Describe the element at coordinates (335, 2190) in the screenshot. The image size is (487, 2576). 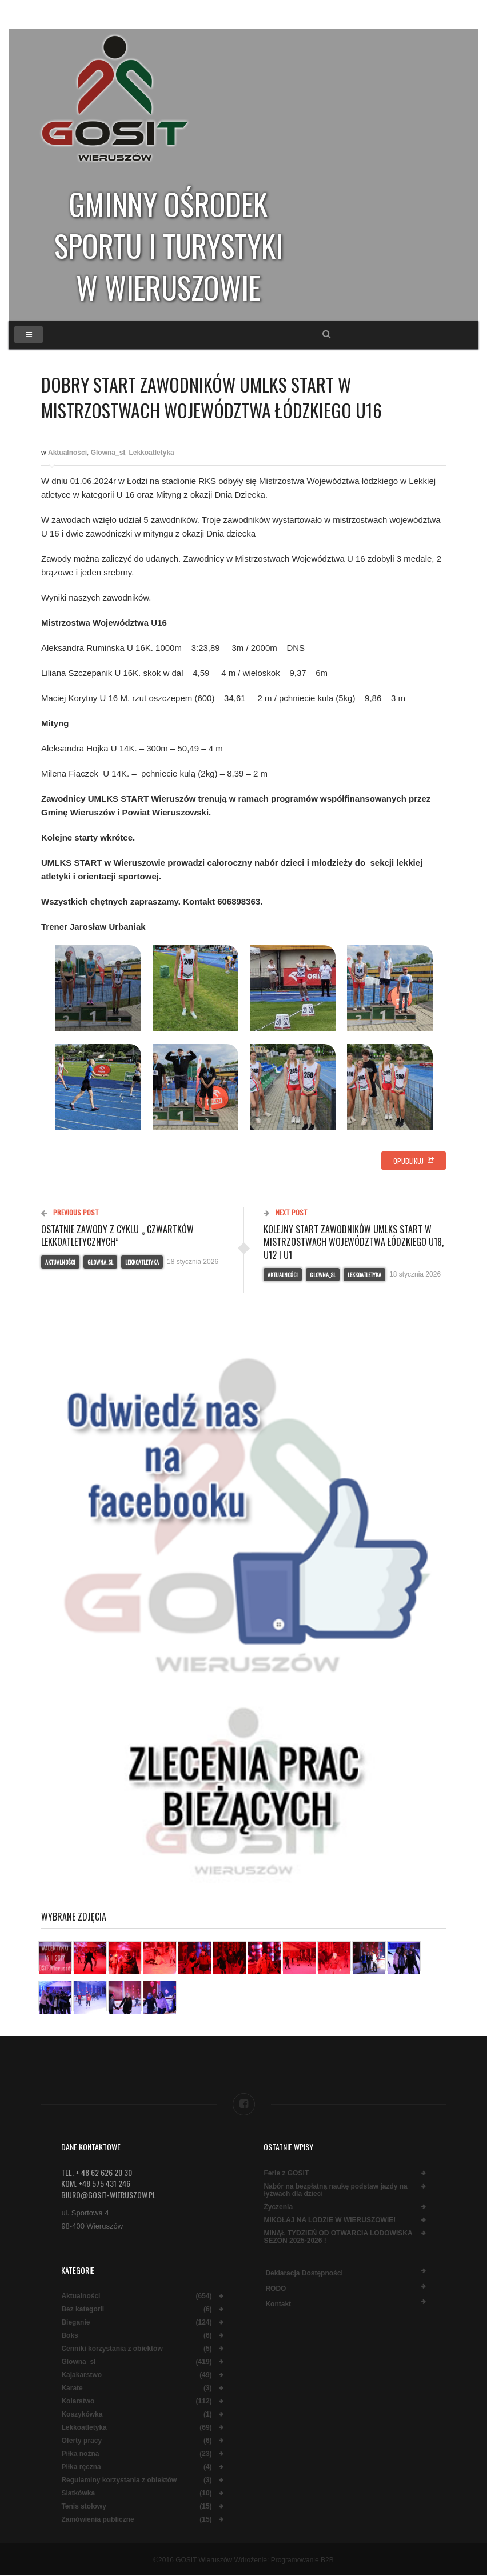
I see `Nabór na bezpłatną naukę podstaw jazdy na łyżwach dla dzieci` at that location.